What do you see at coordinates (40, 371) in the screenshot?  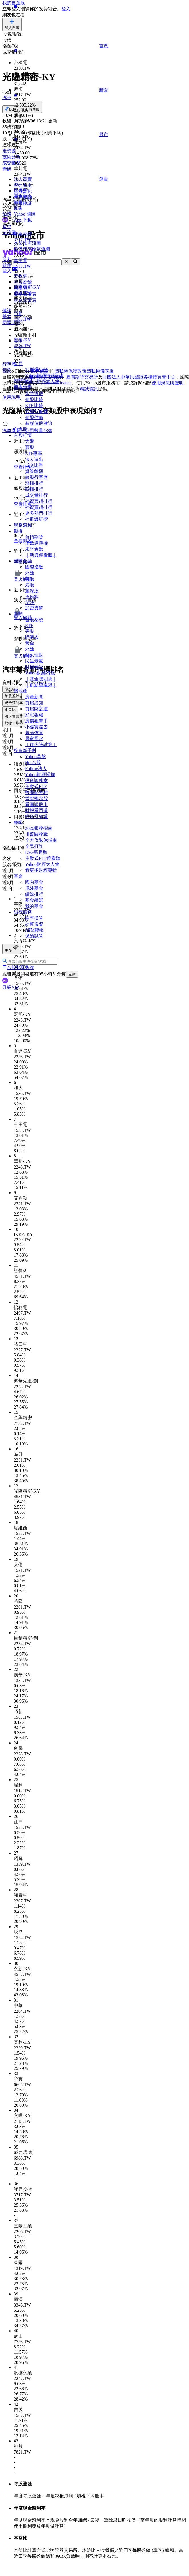 I see `服務條款` at bounding box center [40, 371].